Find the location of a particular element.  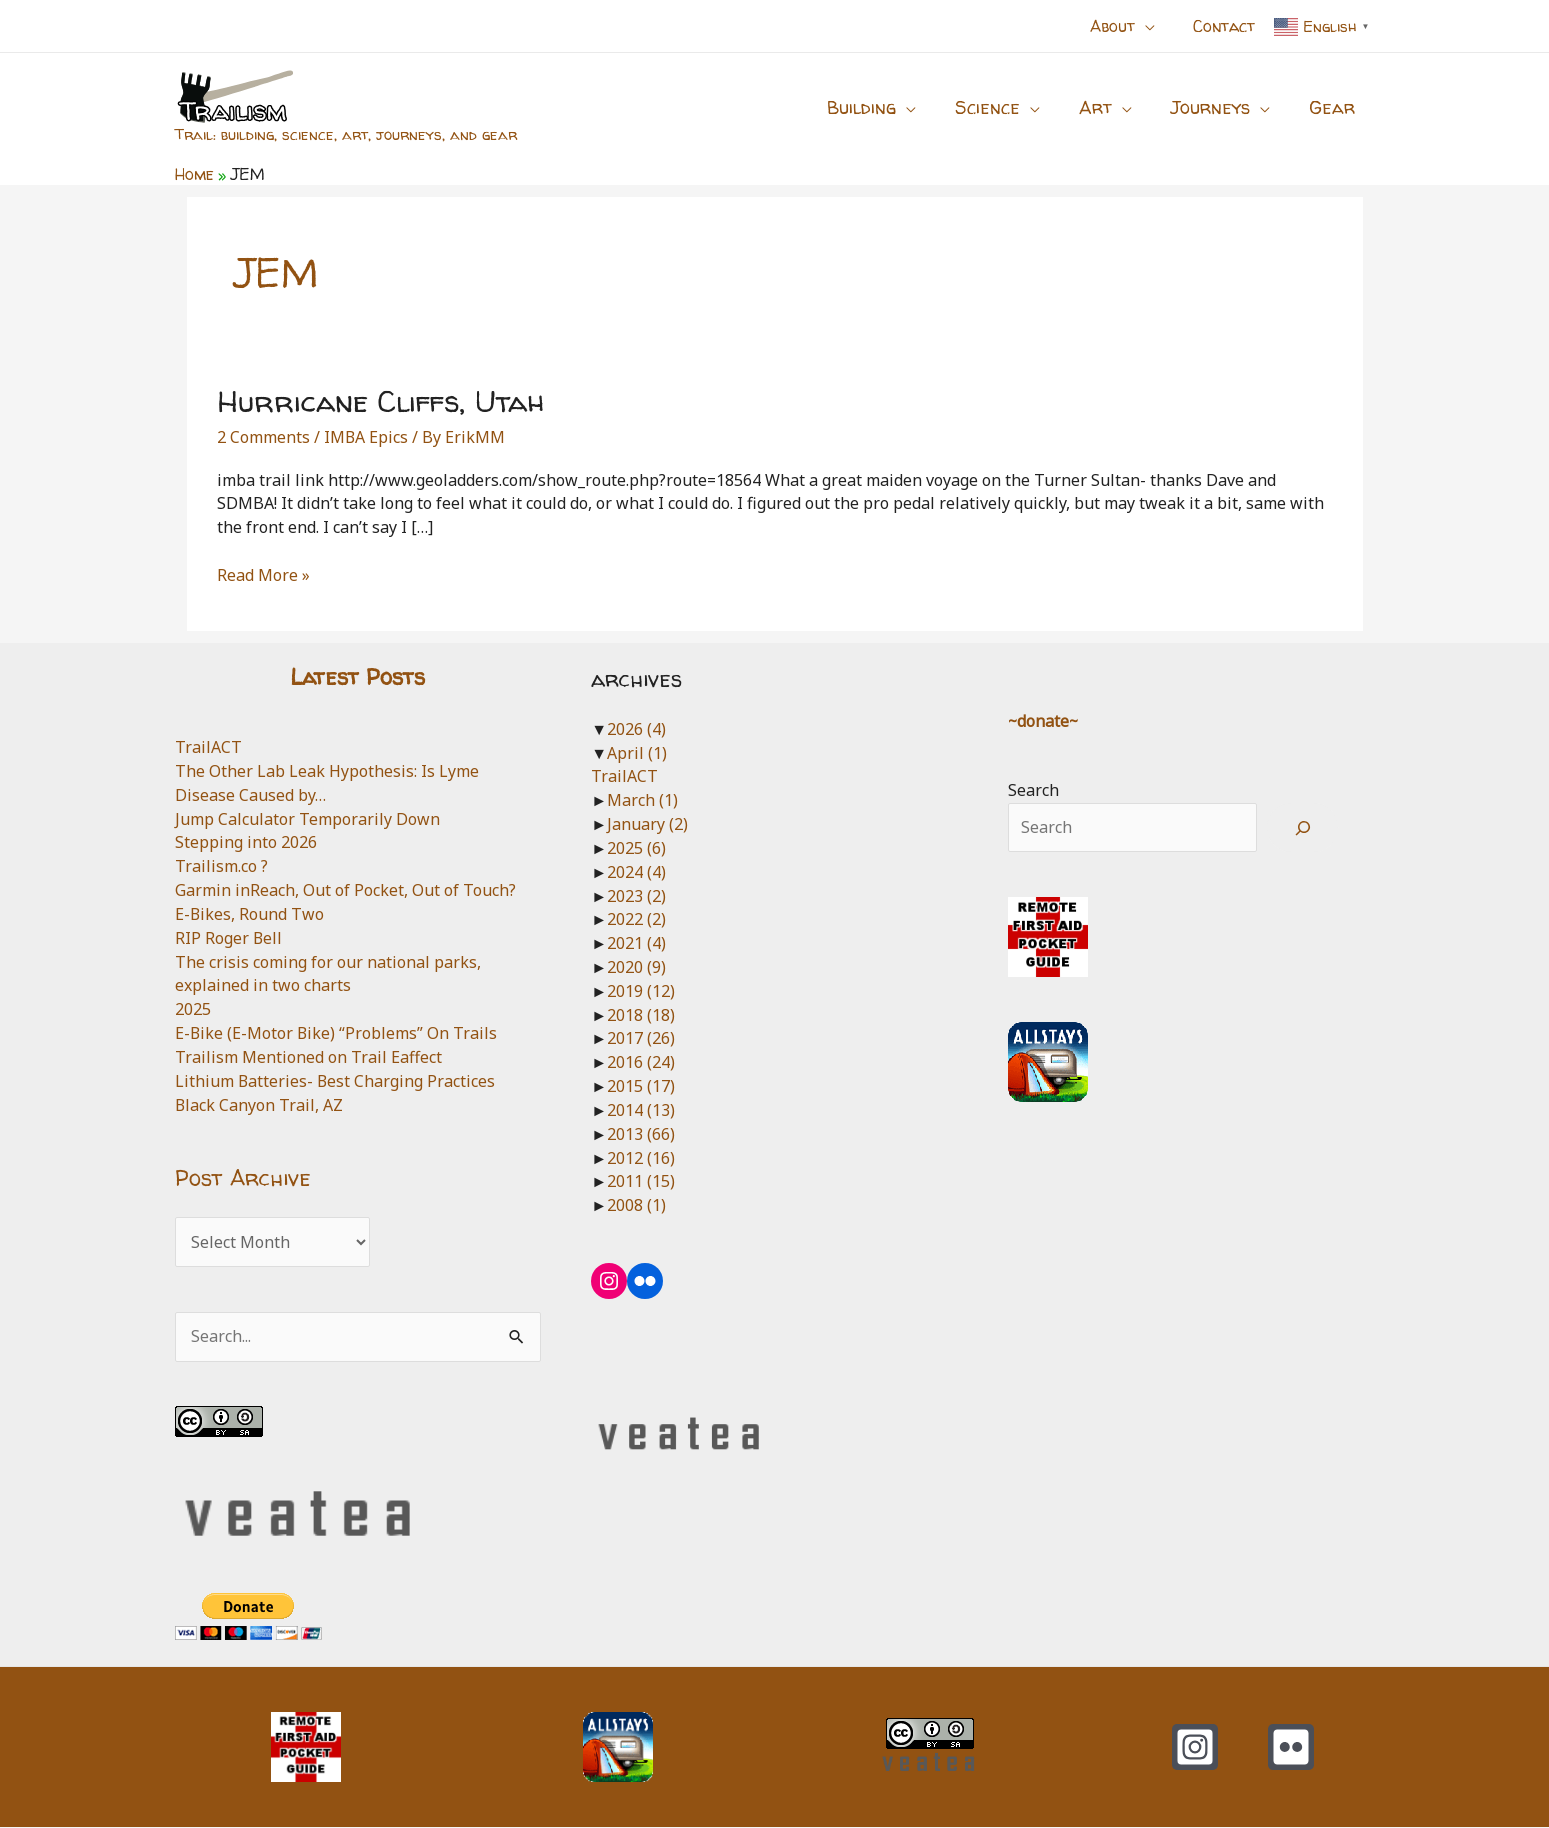

RIP Roger Bell is located at coordinates (229, 938).